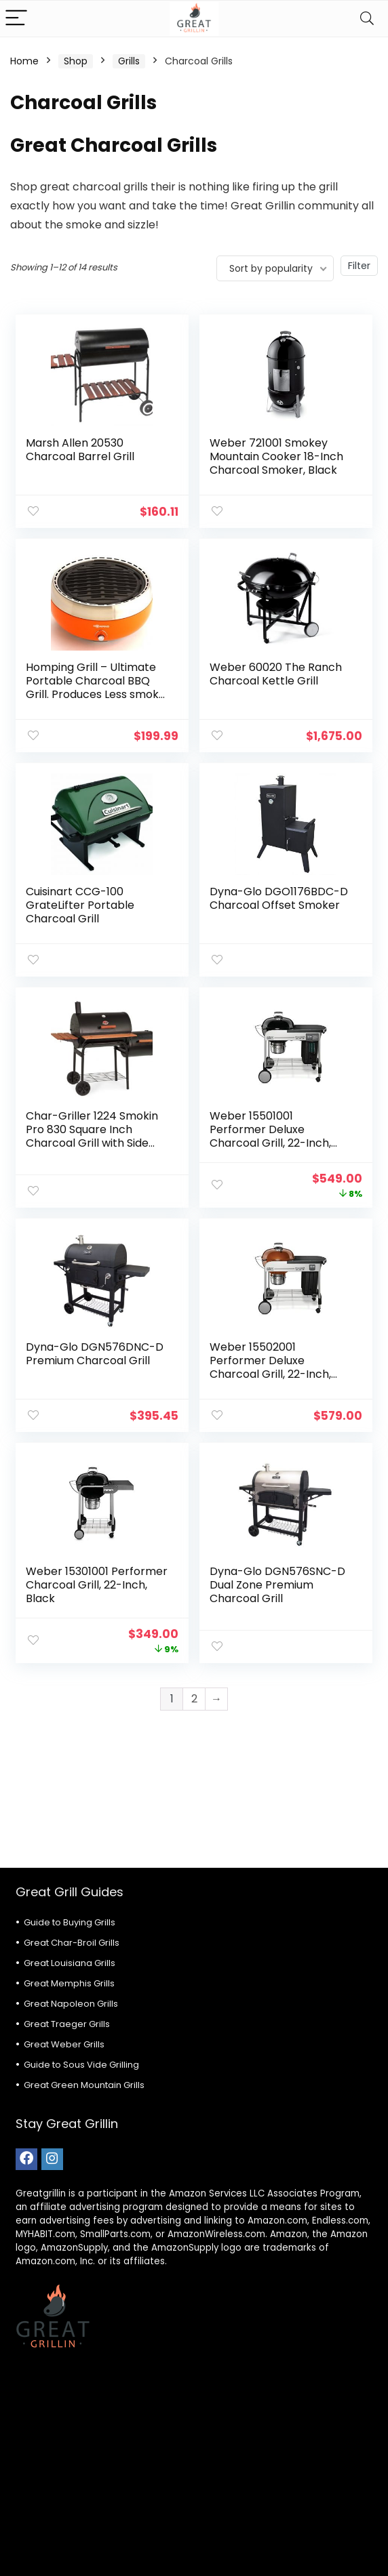 Image resolution: width=388 pixels, height=2576 pixels. I want to click on Great Green Mountain Grills, so click(84, 2085).